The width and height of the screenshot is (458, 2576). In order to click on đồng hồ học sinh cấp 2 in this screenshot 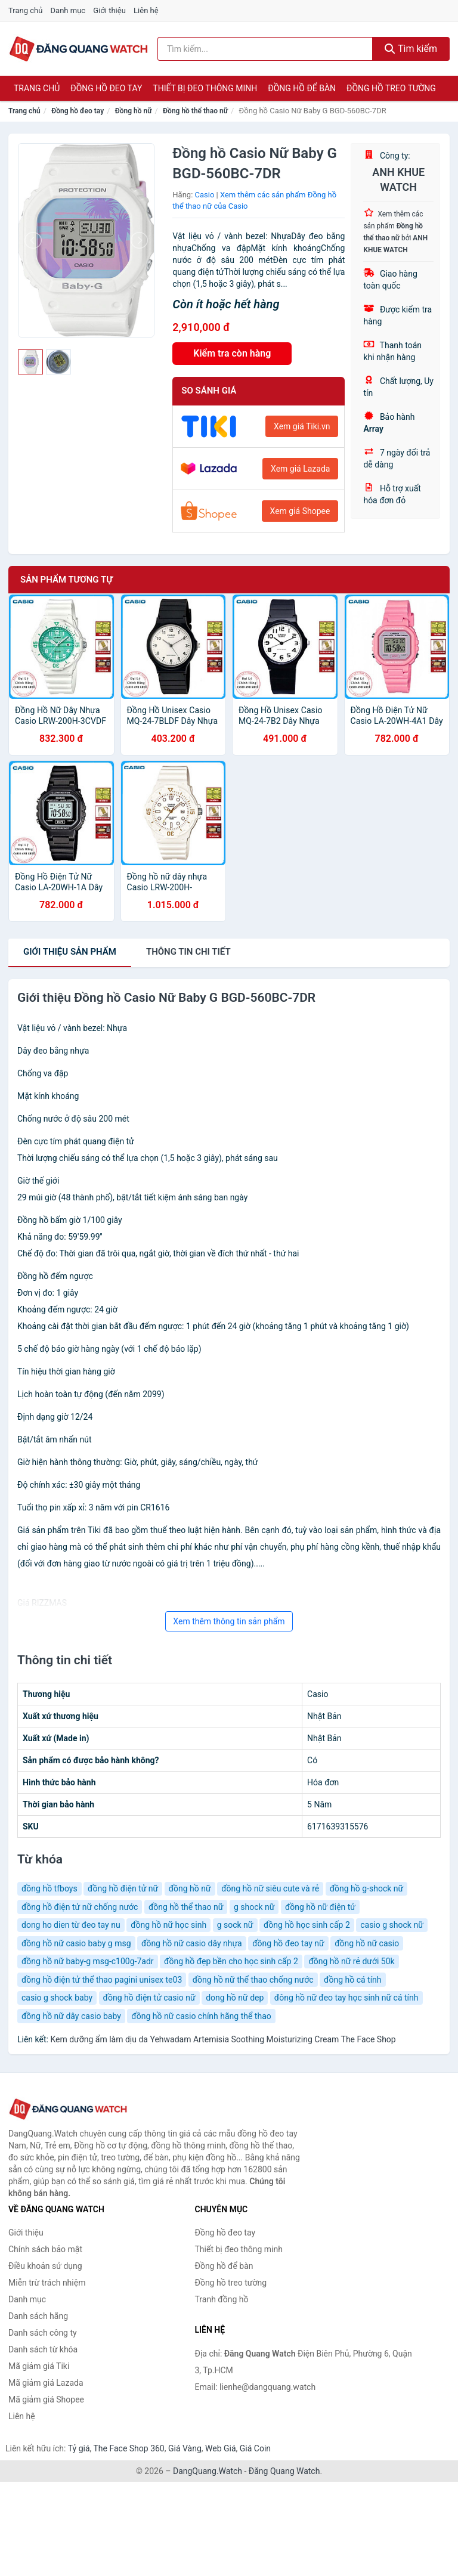, I will do `click(307, 1925)`.